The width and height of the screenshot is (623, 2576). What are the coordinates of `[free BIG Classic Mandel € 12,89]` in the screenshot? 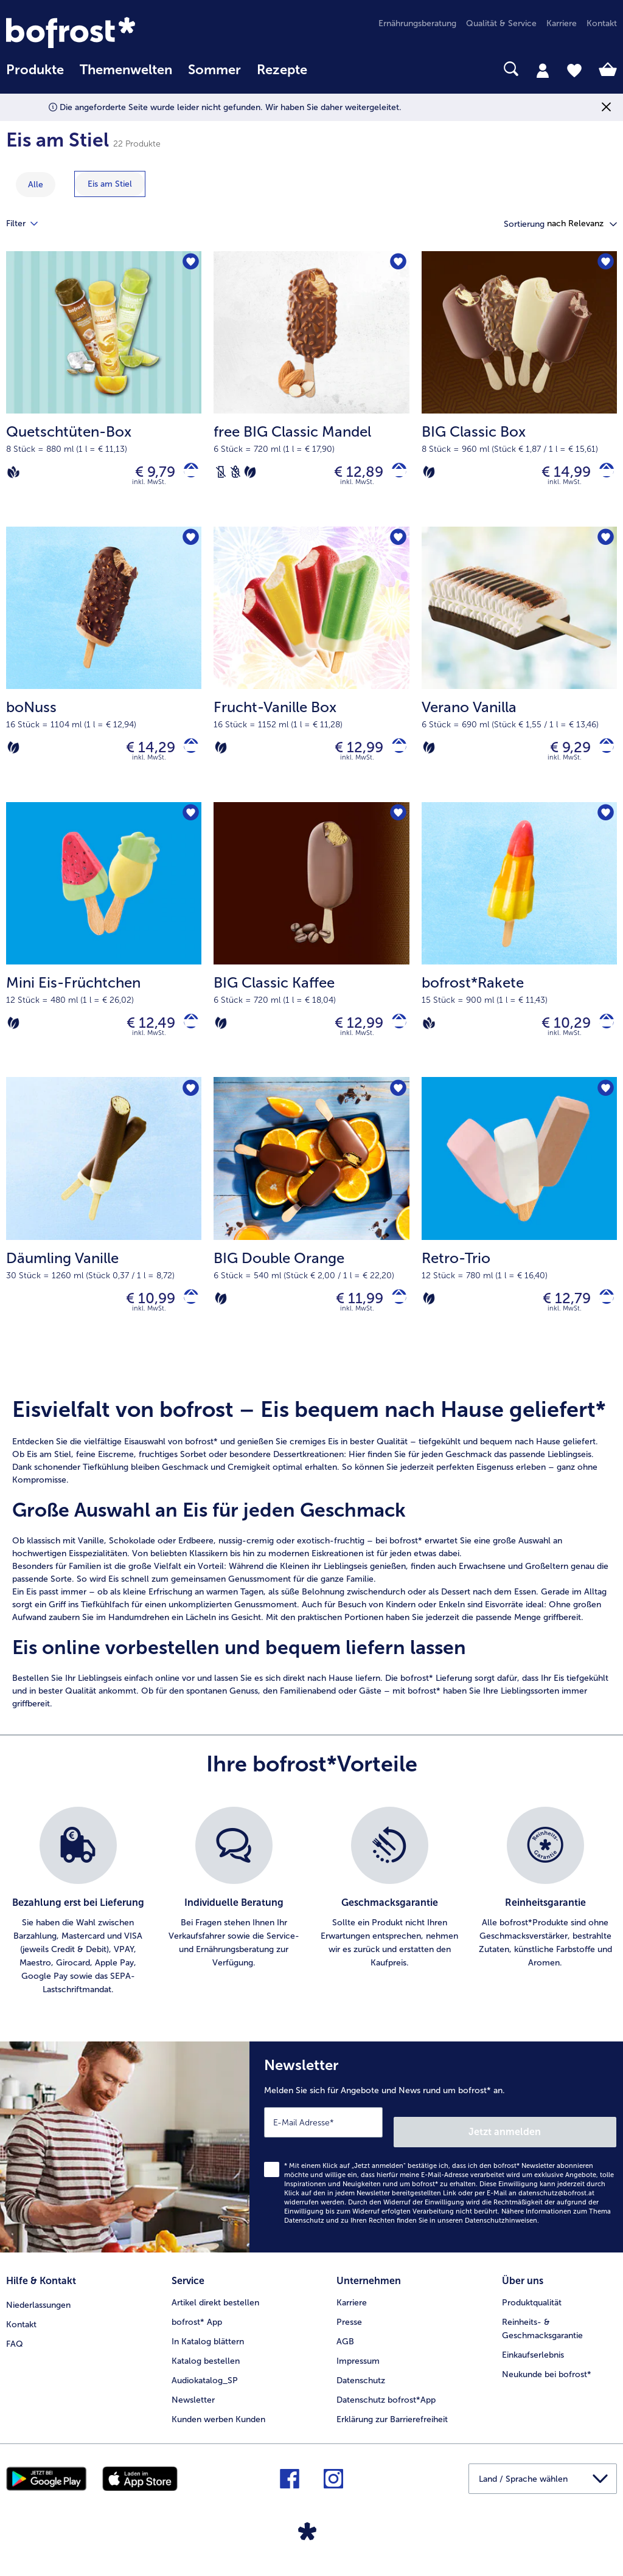 It's located at (311, 391).